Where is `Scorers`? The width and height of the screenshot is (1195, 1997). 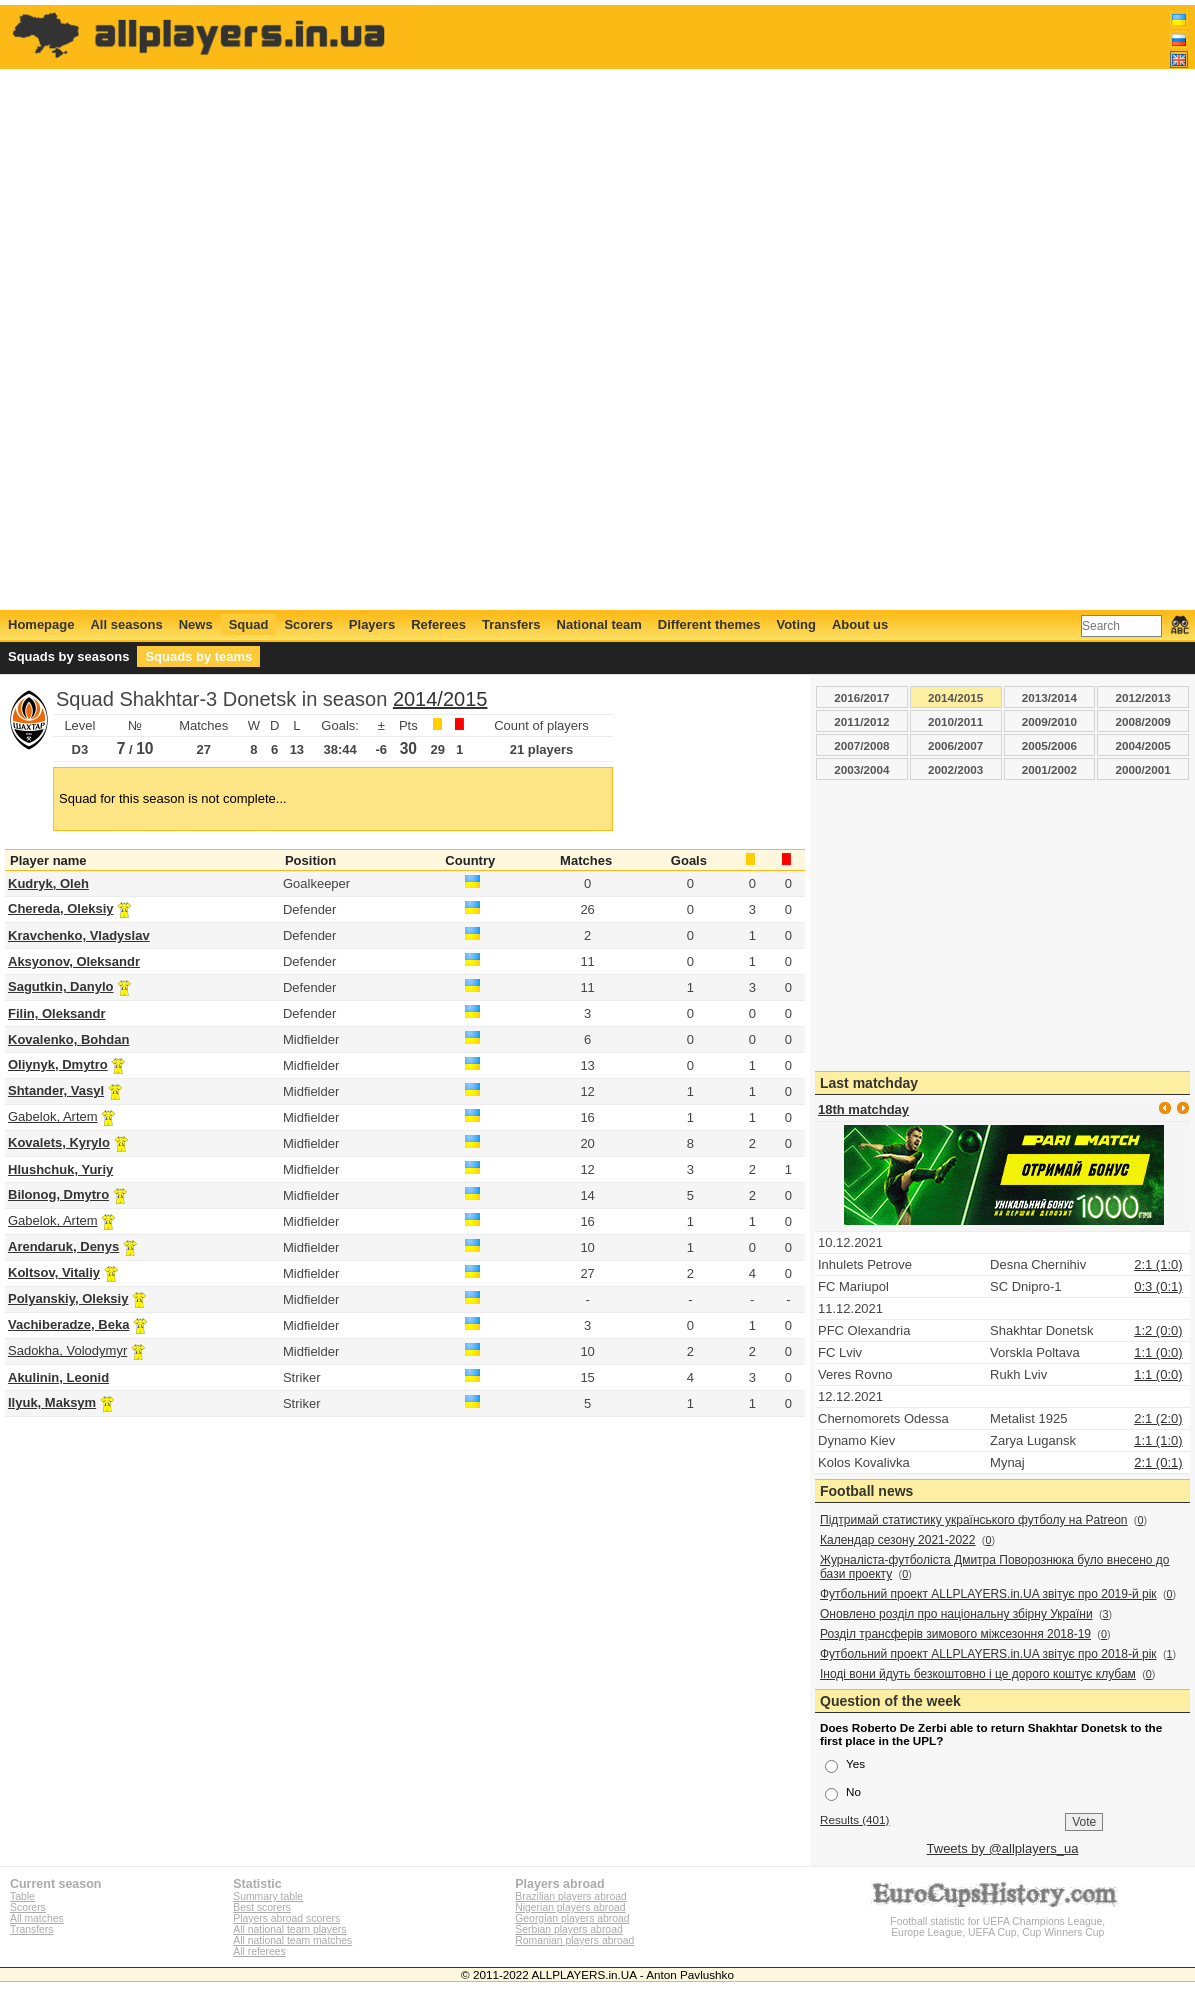
Scorers is located at coordinates (308, 624).